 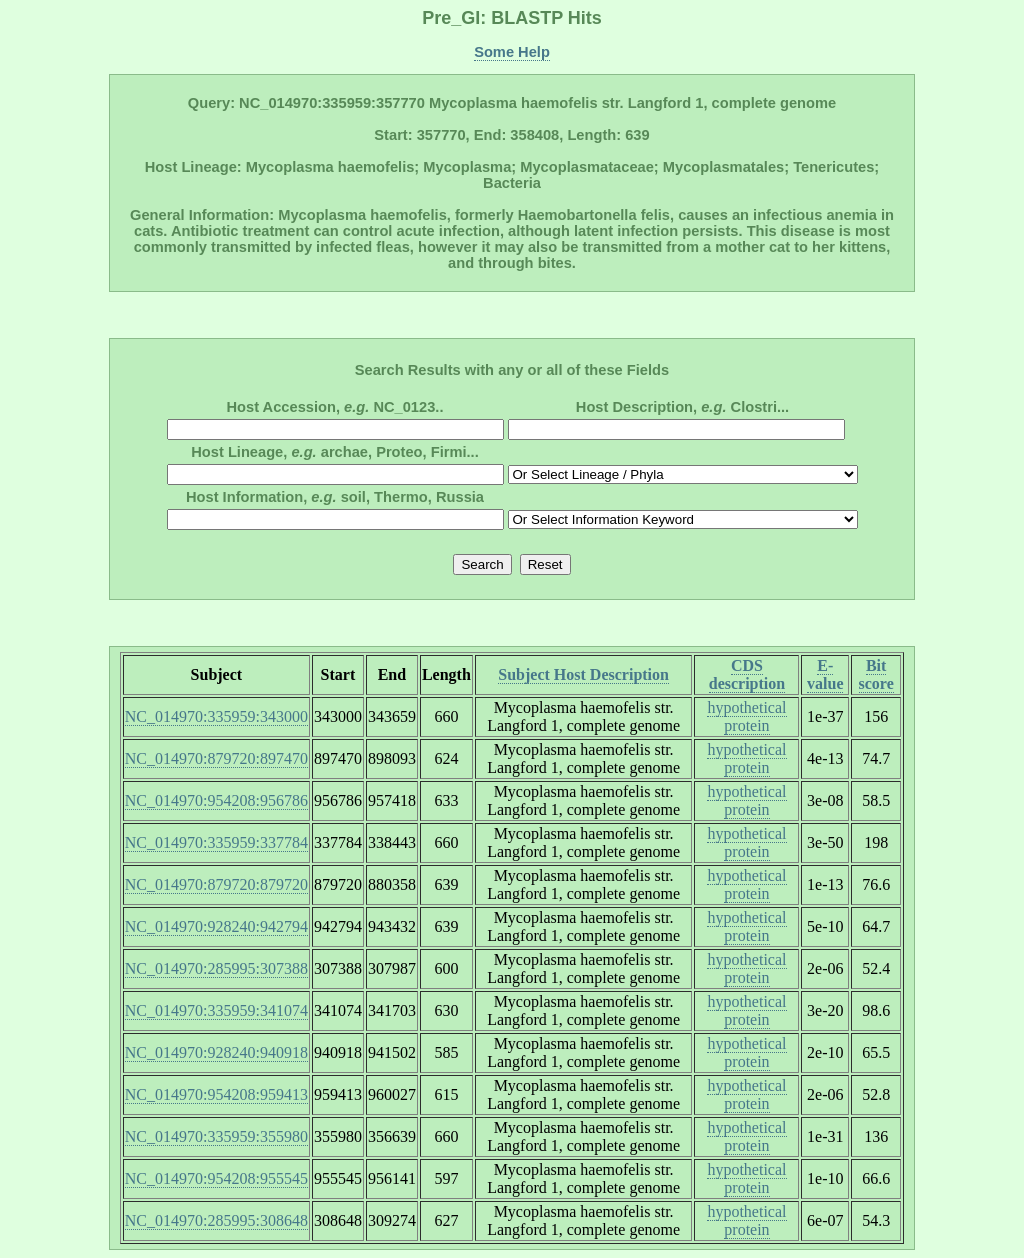 What do you see at coordinates (216, 926) in the screenshot?
I see `NC_014970:928240:942794` at bounding box center [216, 926].